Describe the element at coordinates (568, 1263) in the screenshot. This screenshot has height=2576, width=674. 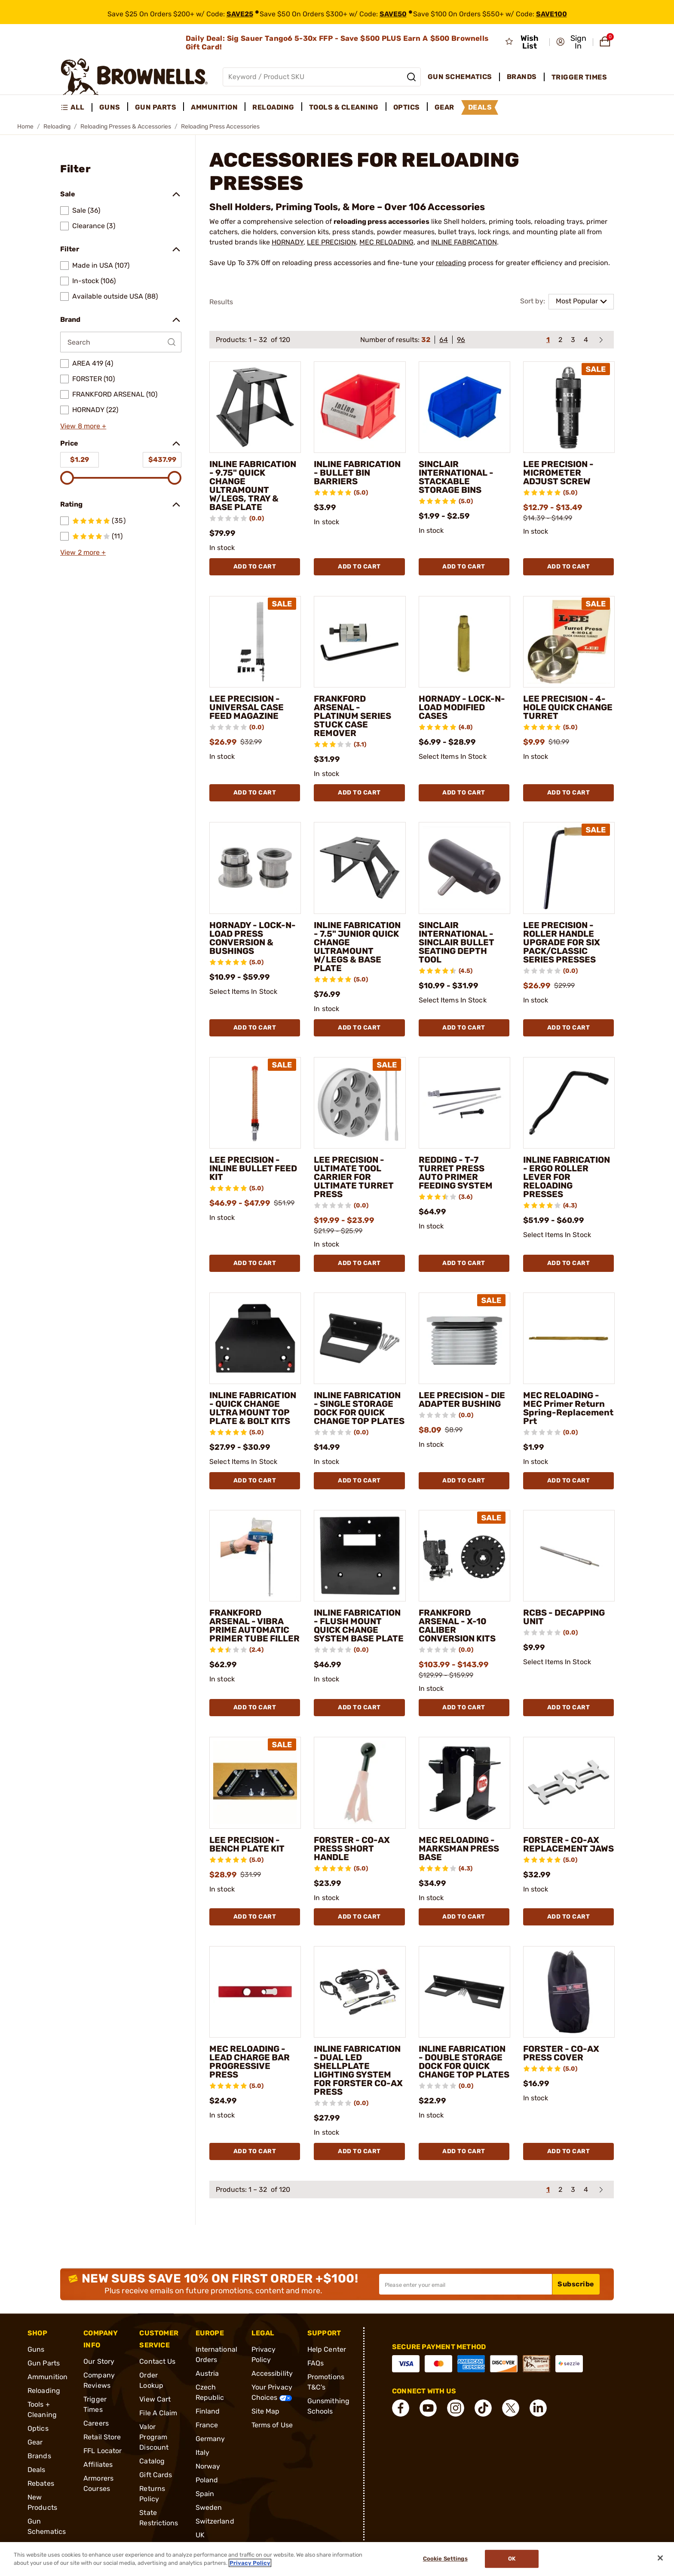
I see `Add To Cart [Add To Cart INLINE FABRICATION - ERGO ROLLER LEVER FOR RELOADING PRESSES]` at that location.